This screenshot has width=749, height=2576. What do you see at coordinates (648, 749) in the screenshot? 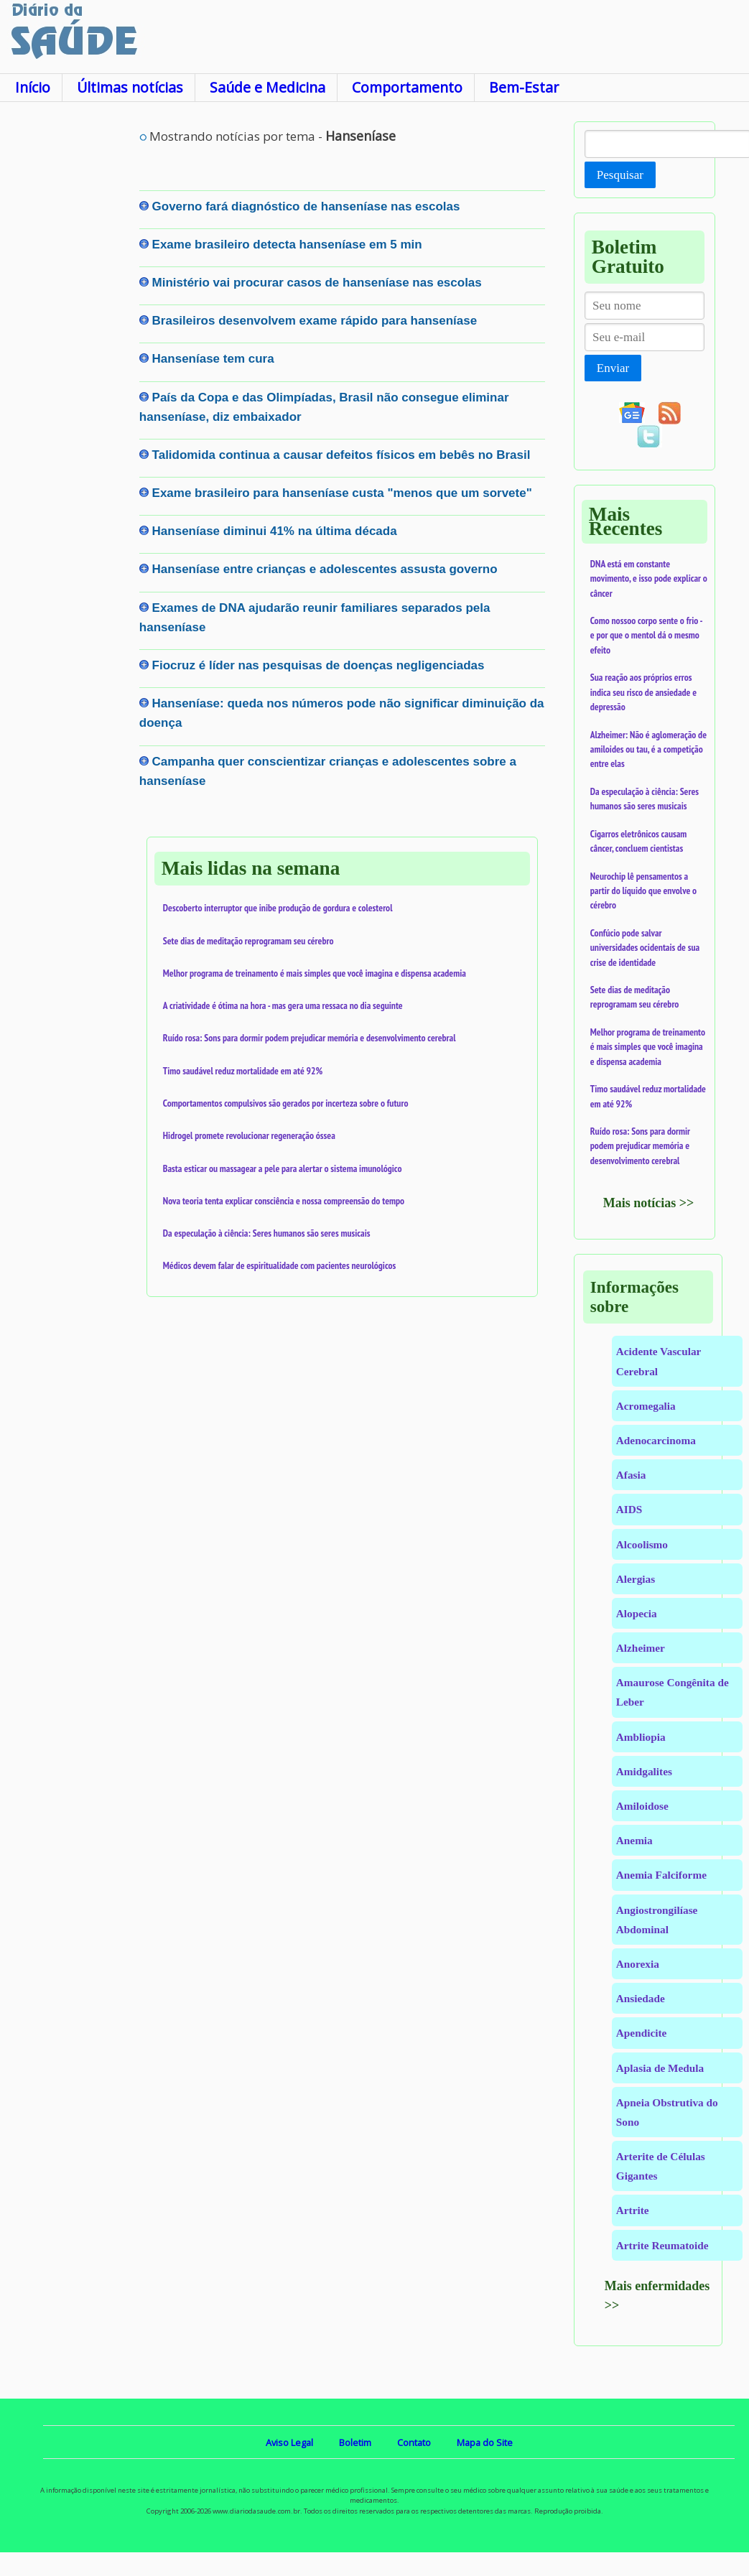
I see `Alzheimer: Não é aglomeração de amiloides ou tau, é a competição entre elas` at bounding box center [648, 749].